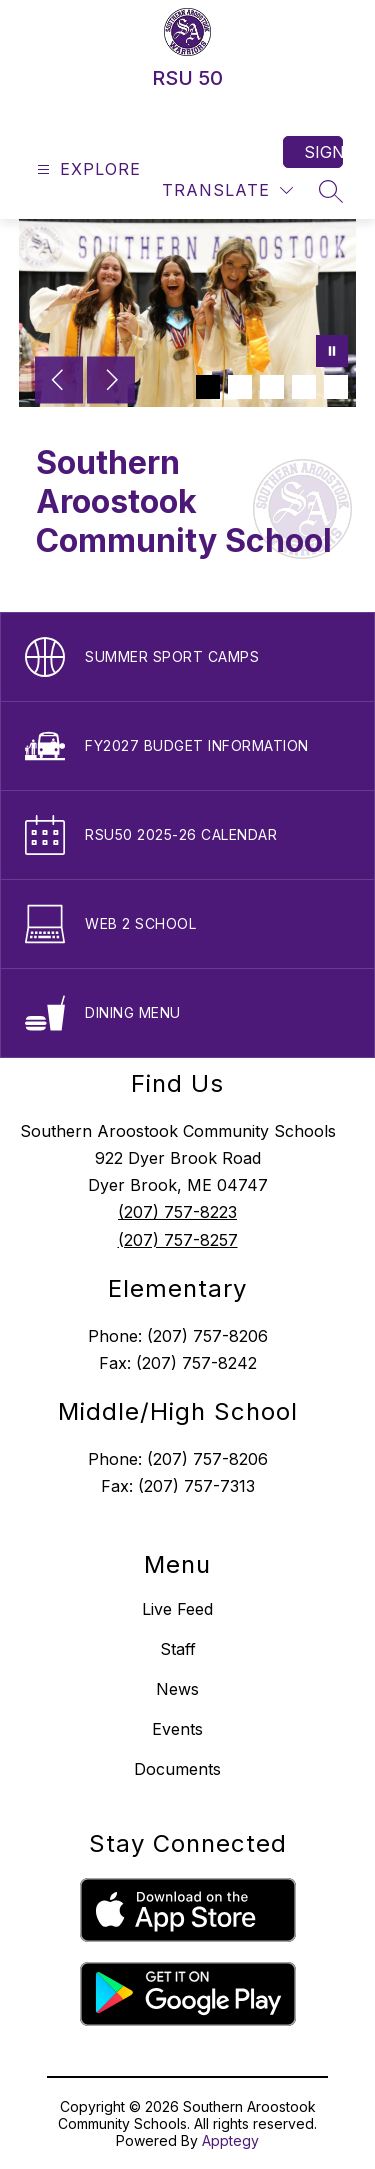  I want to click on Documents, so click(177, 1769).